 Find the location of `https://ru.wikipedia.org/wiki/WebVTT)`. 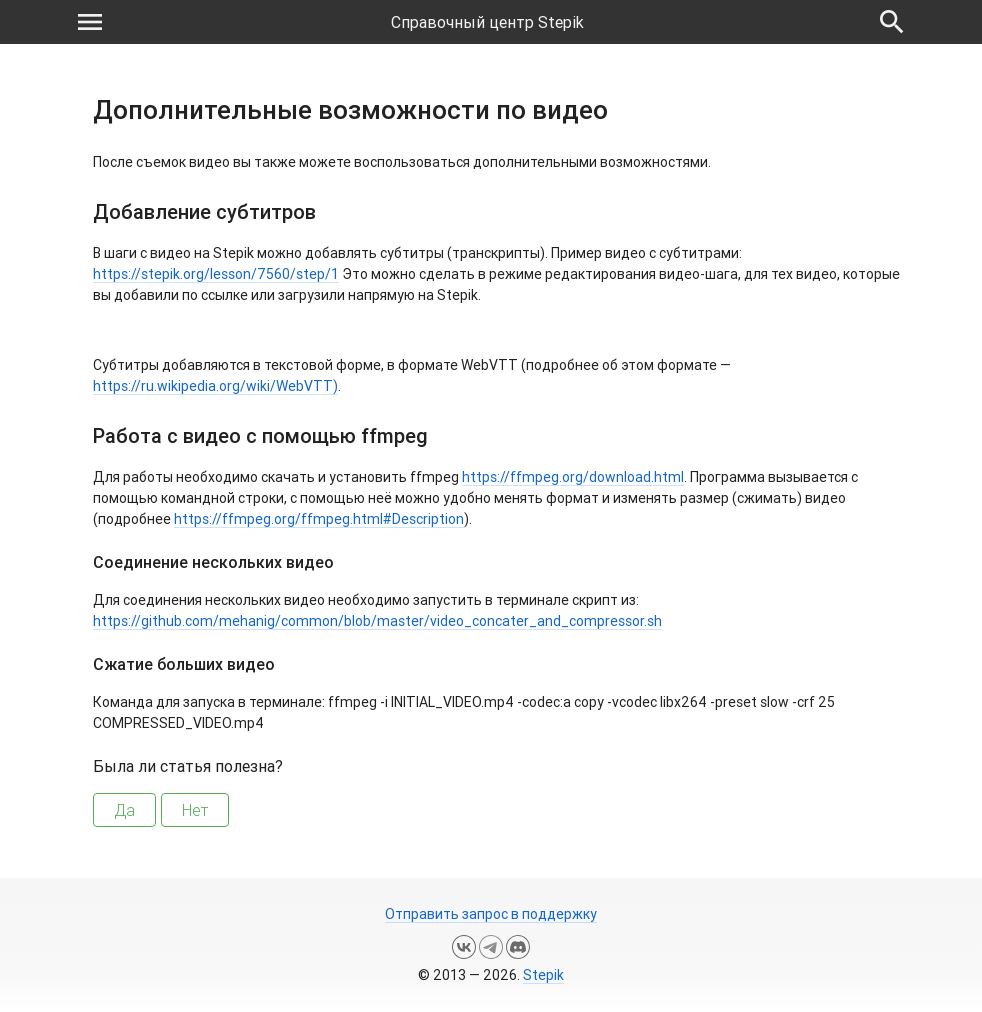

https://ru.wikipedia.org/wiki/WebVTT) is located at coordinates (215, 386).